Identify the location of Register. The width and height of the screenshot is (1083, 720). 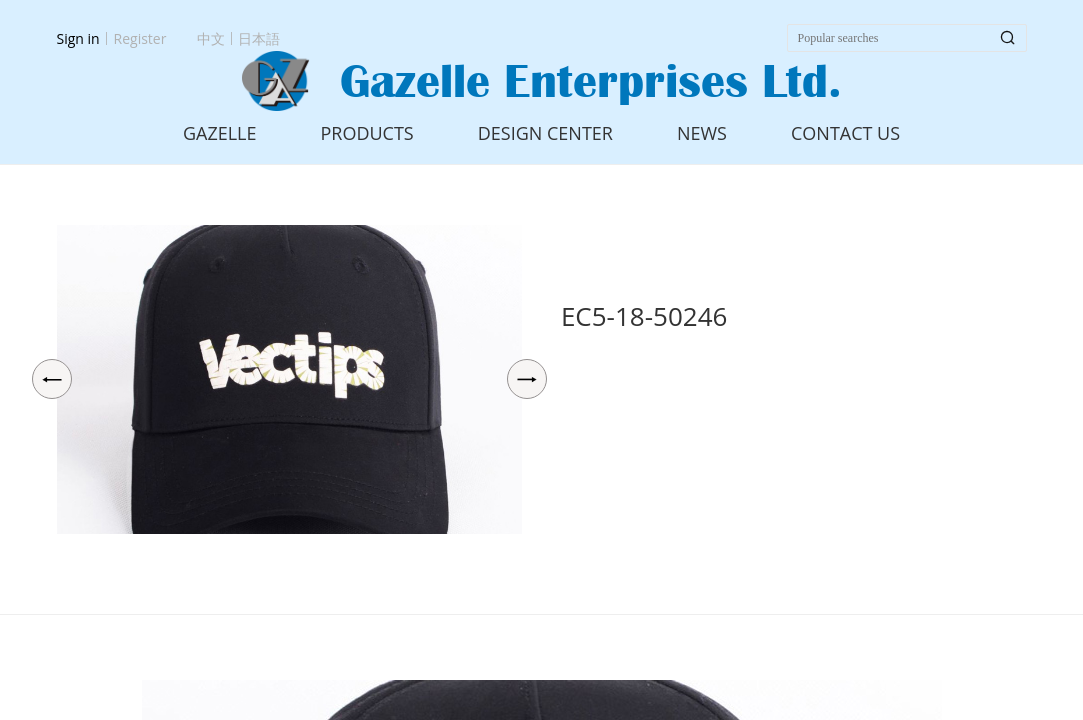
(140, 38).